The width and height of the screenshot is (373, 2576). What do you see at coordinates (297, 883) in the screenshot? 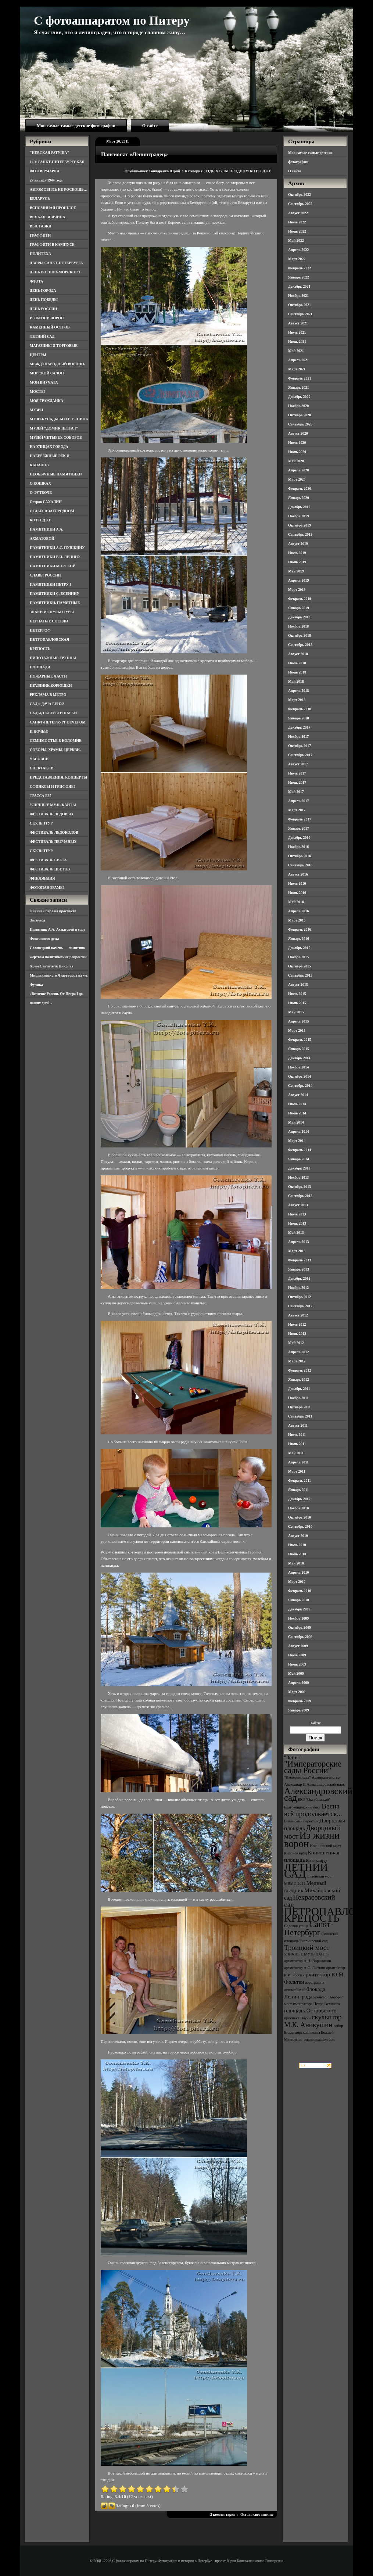
I see `Июль 2016` at bounding box center [297, 883].